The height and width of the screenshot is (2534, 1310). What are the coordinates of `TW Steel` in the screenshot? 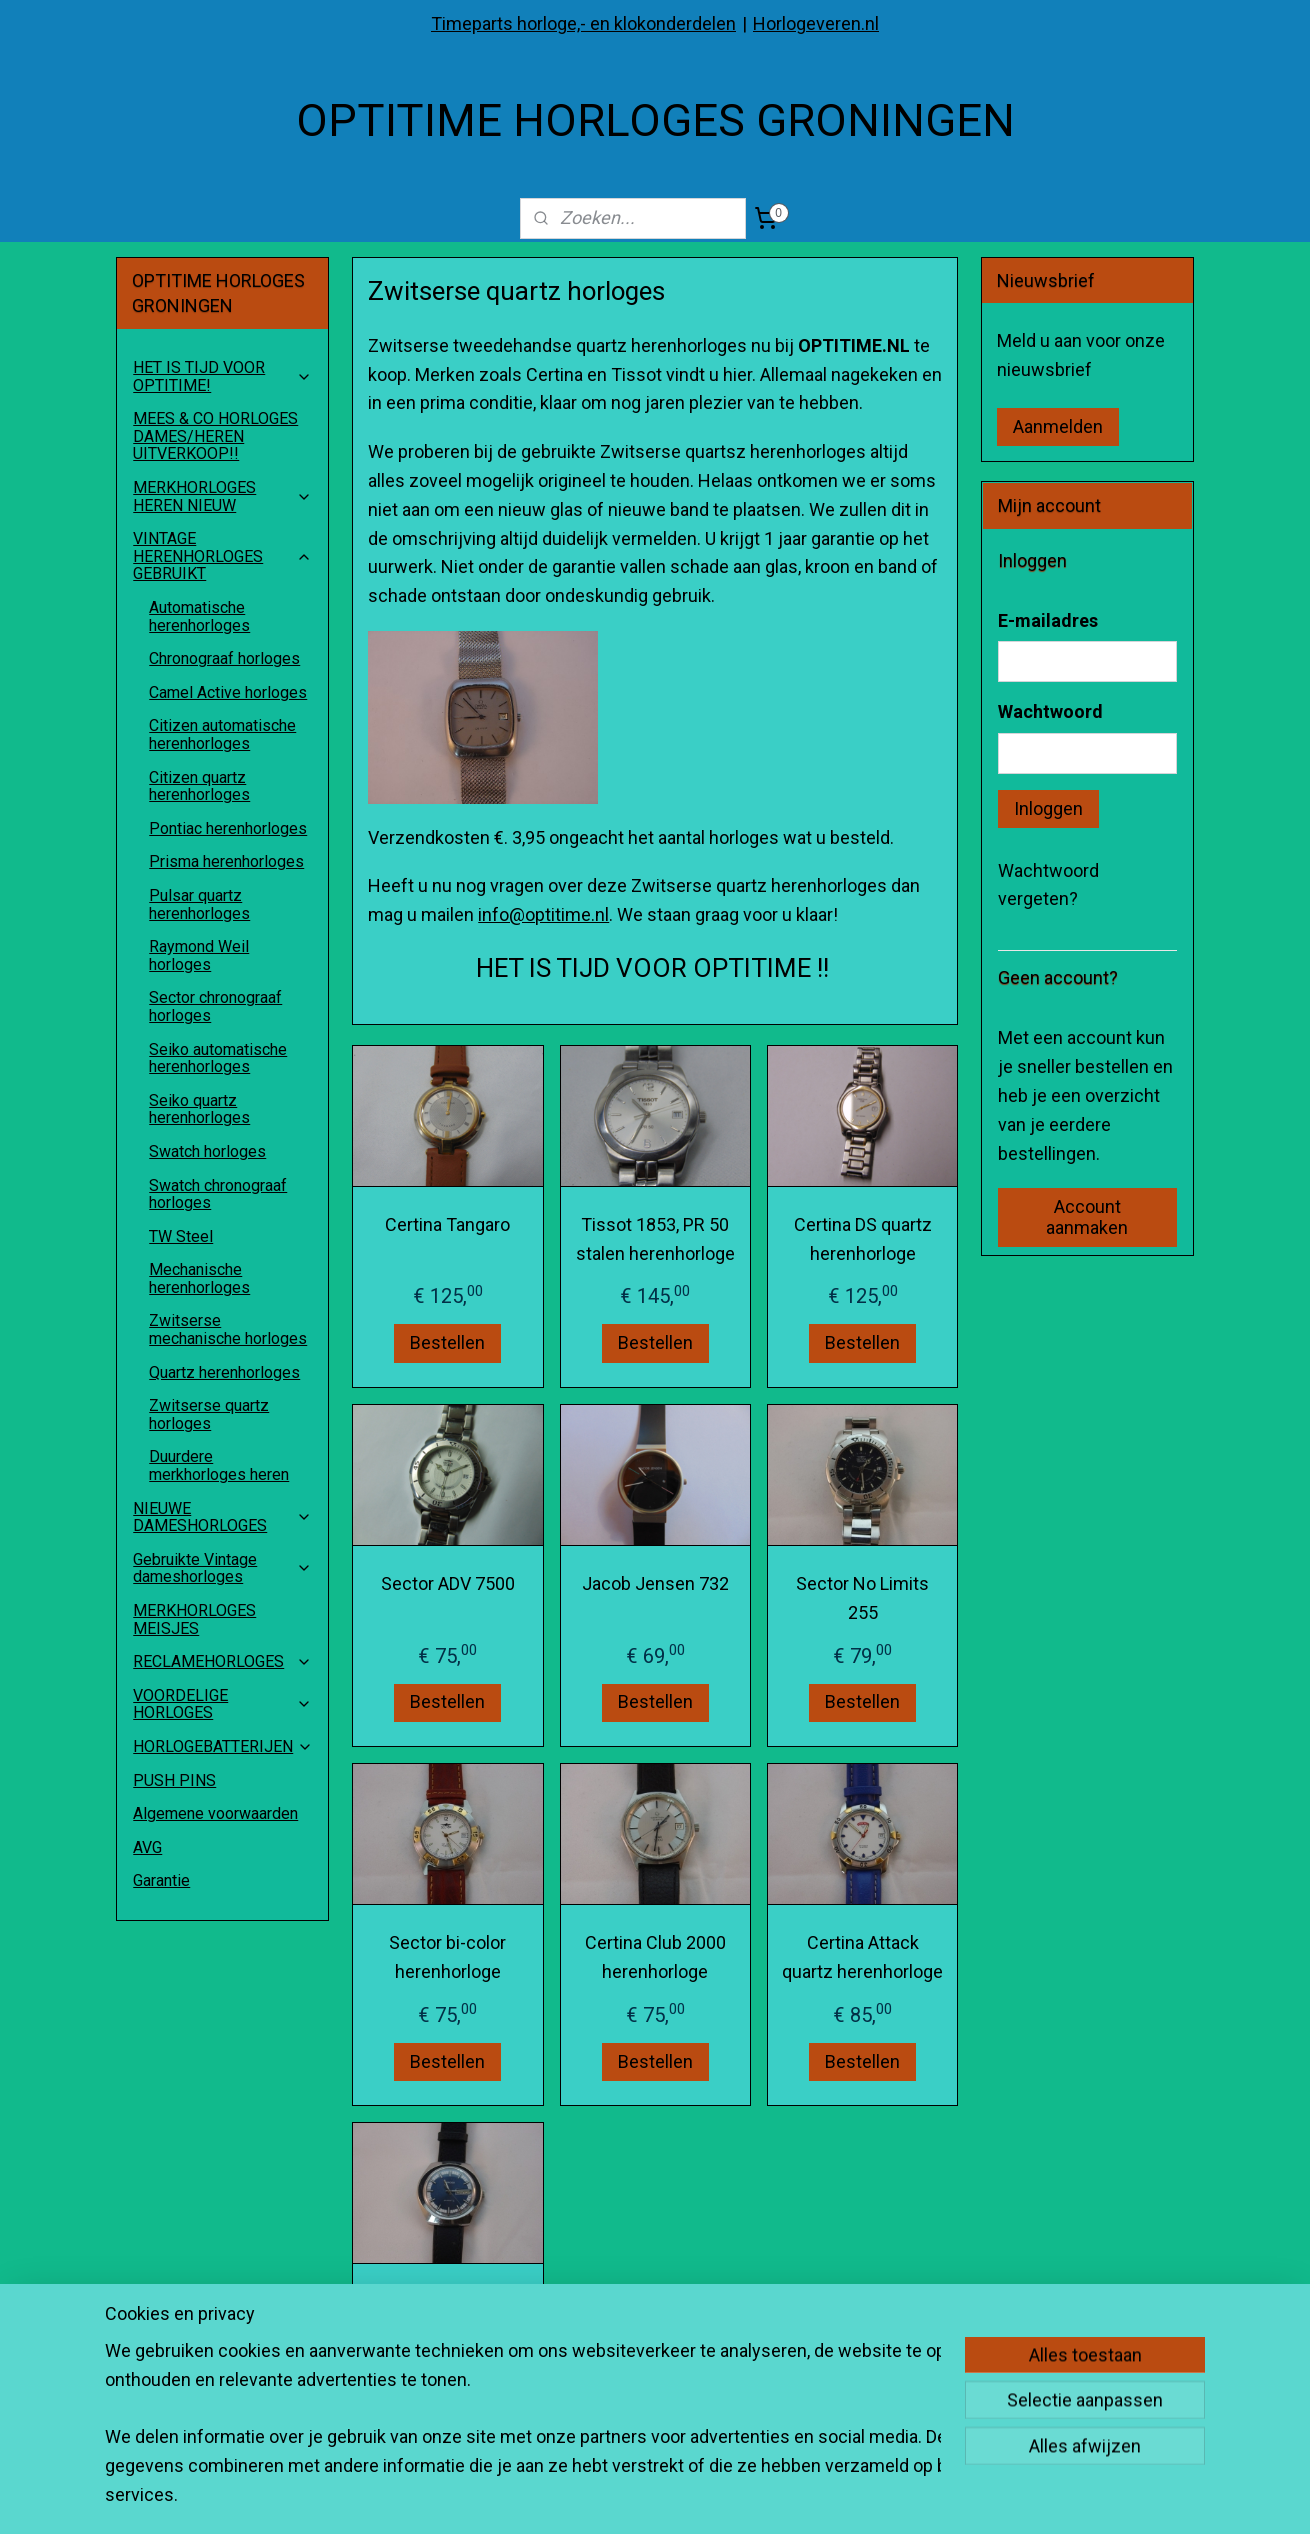 It's located at (181, 1236).